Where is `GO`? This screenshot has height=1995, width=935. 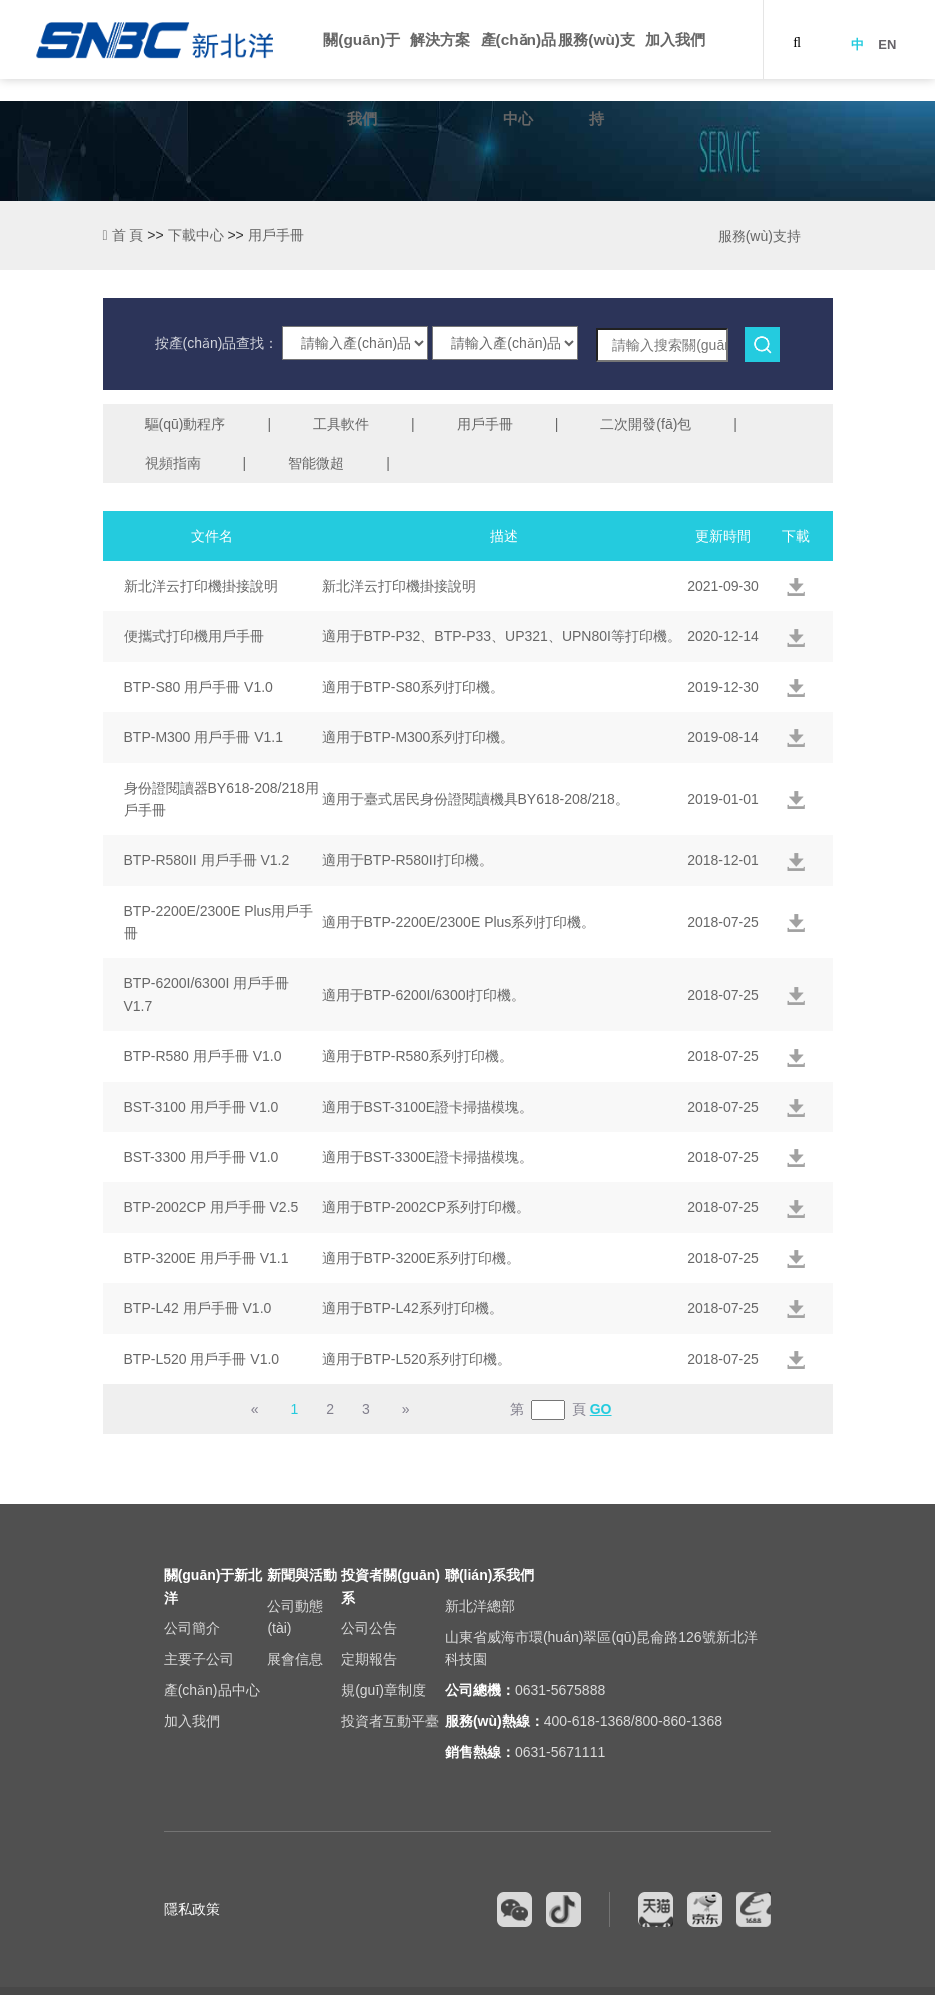
GO is located at coordinates (601, 1409).